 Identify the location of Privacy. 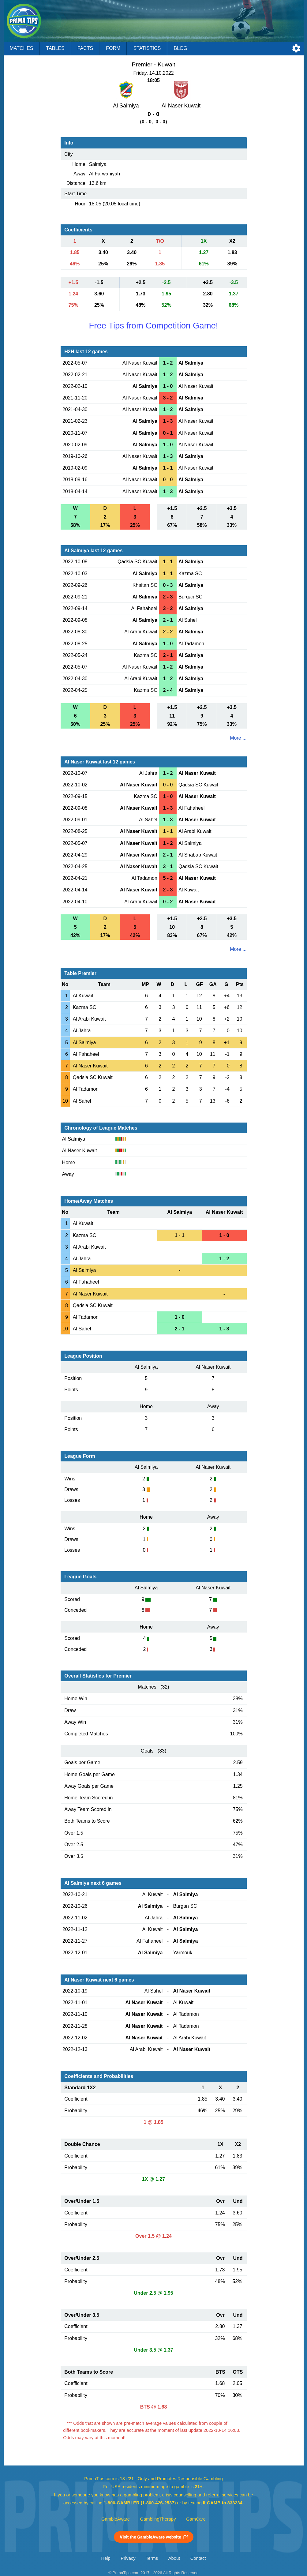
(128, 2558).